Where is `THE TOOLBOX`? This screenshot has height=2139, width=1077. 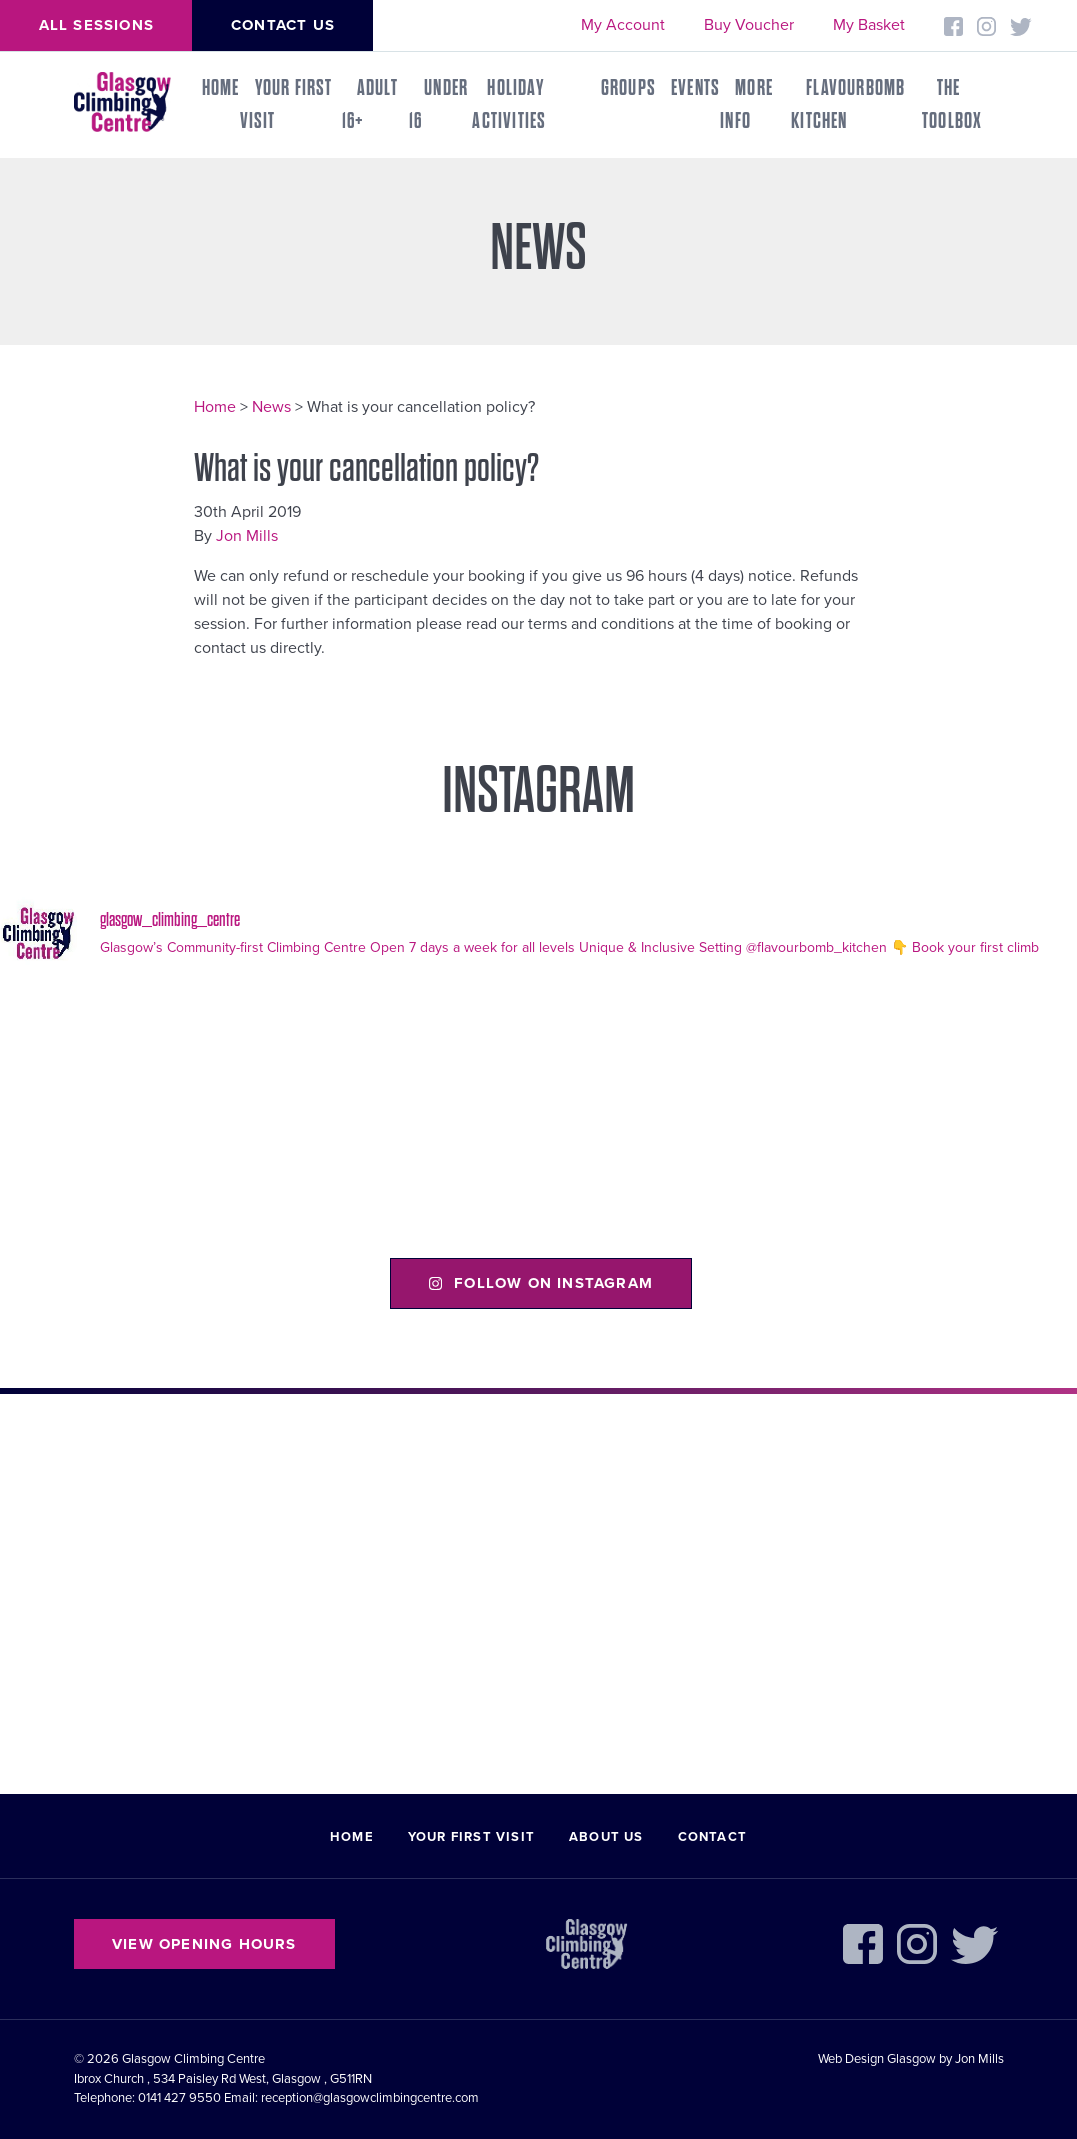 THE TOOLBOX is located at coordinates (952, 104).